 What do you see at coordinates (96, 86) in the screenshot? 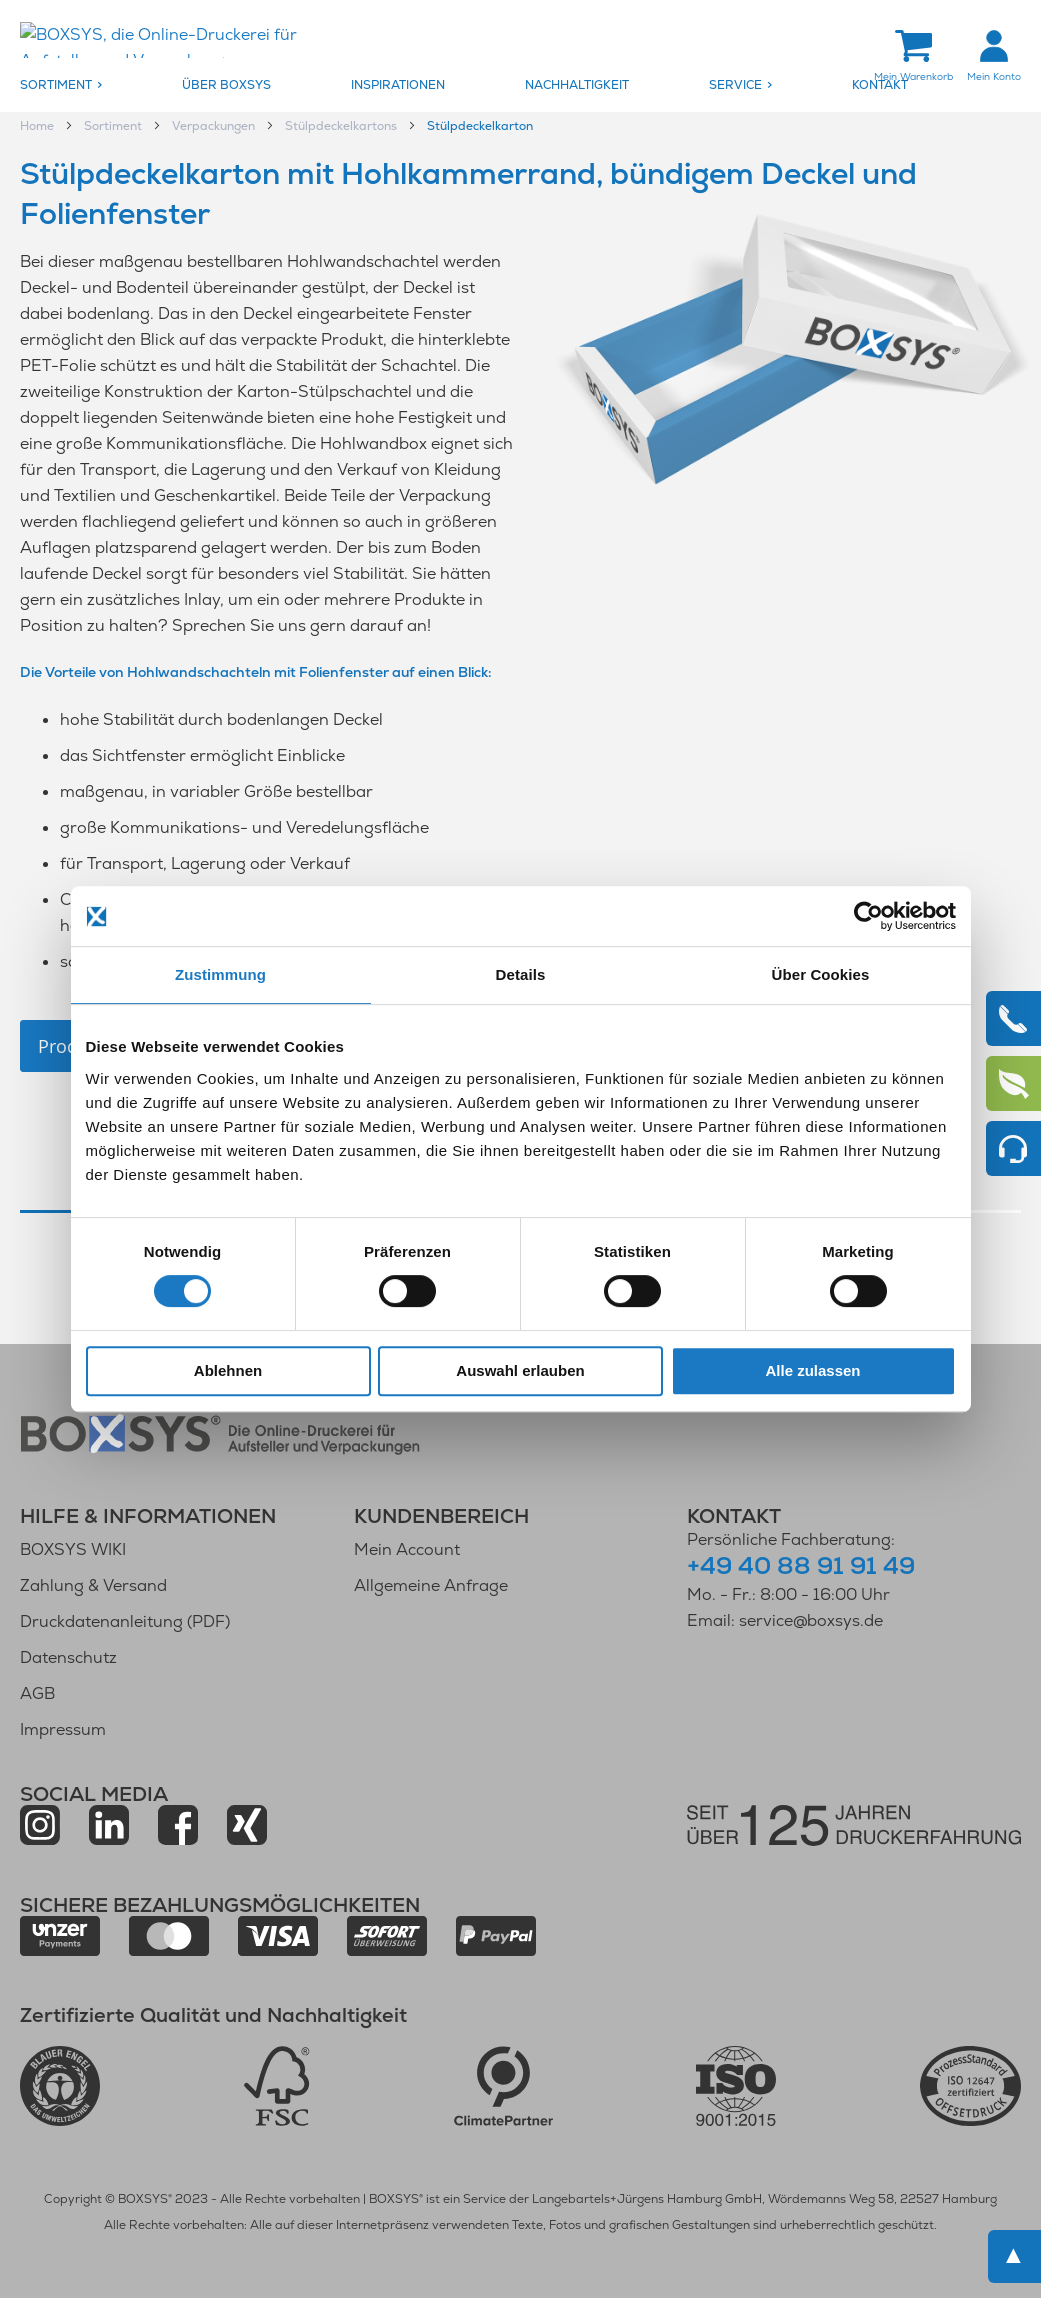
I see `[menuitem]` at bounding box center [96, 86].